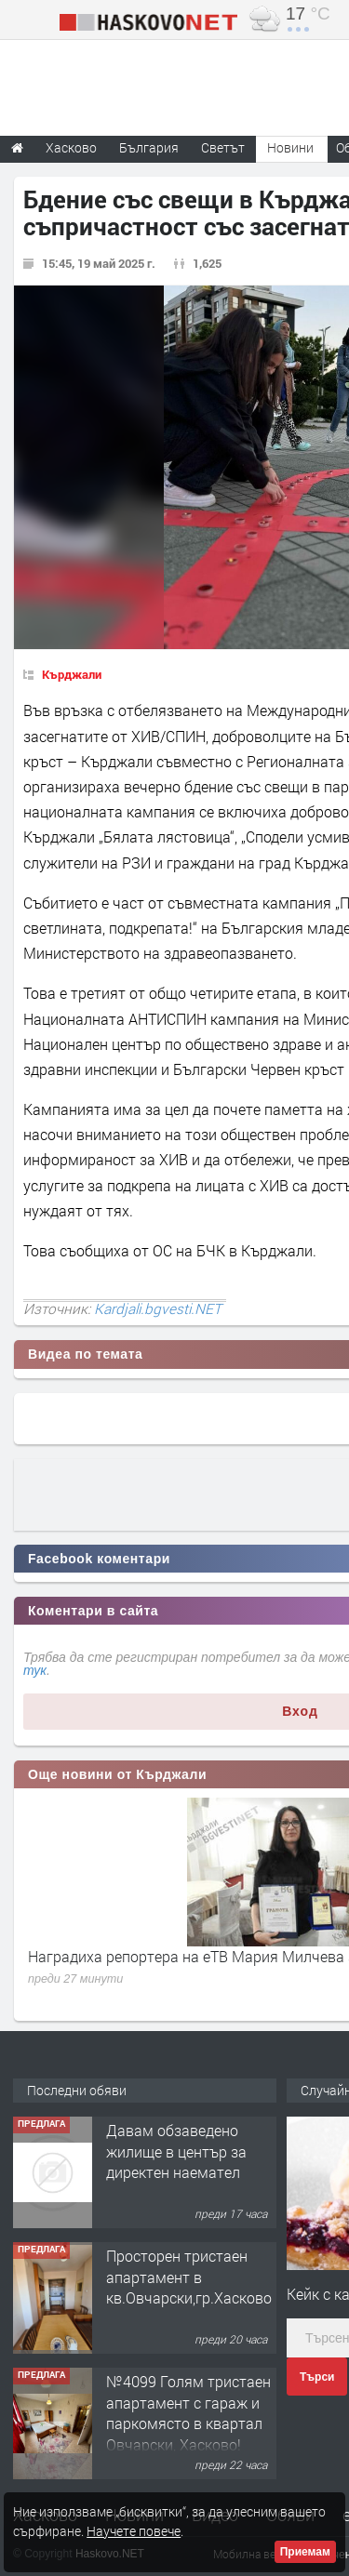  I want to click on Кърджали, so click(71, 674).